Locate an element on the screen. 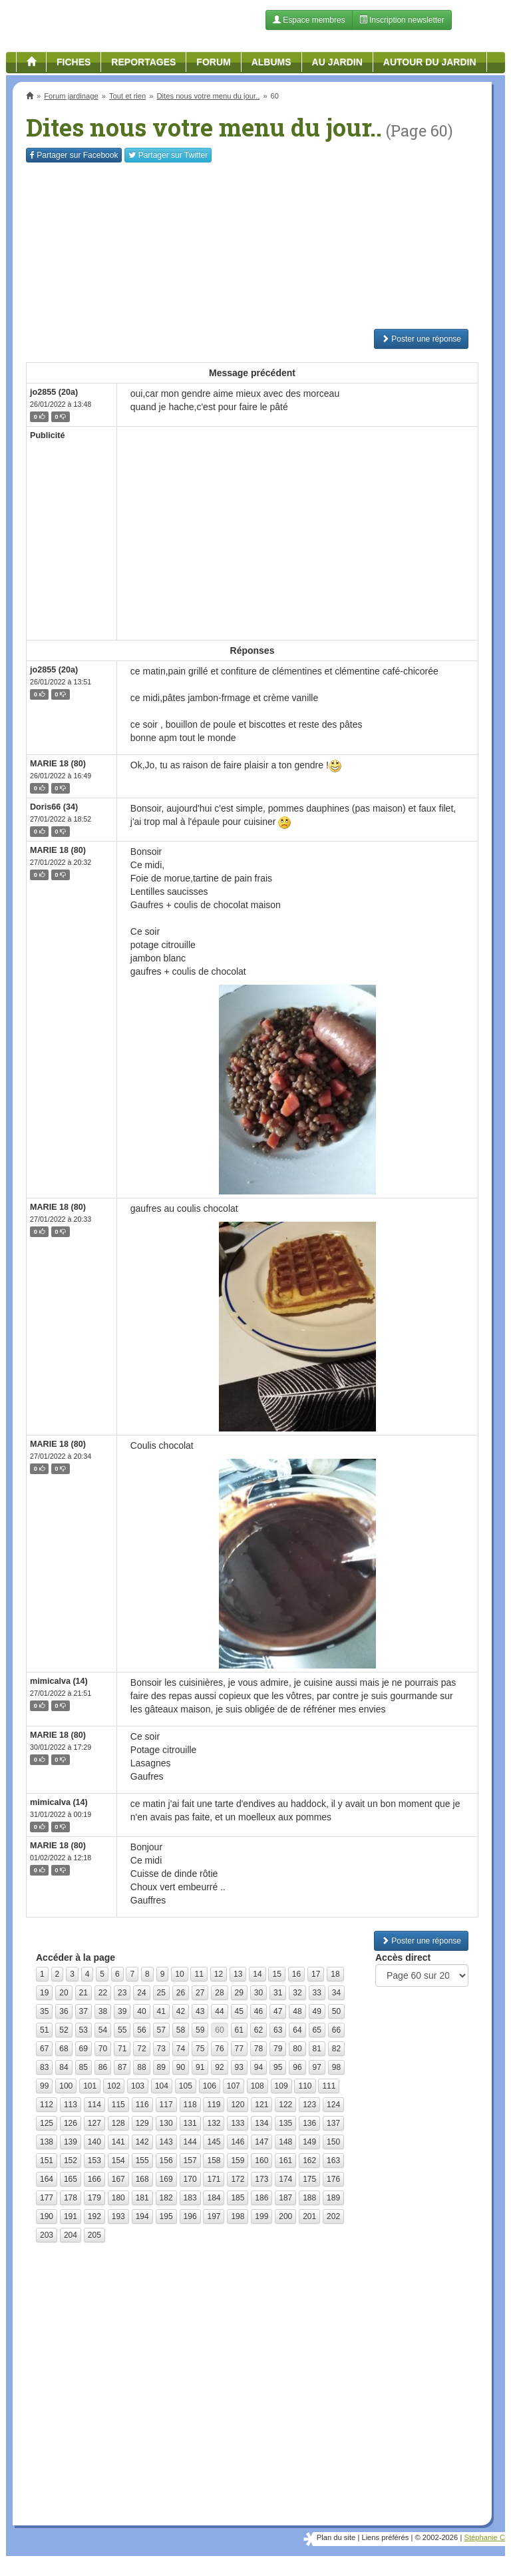 The image size is (511, 2576). mimicalva (14) is located at coordinates (59, 1681).